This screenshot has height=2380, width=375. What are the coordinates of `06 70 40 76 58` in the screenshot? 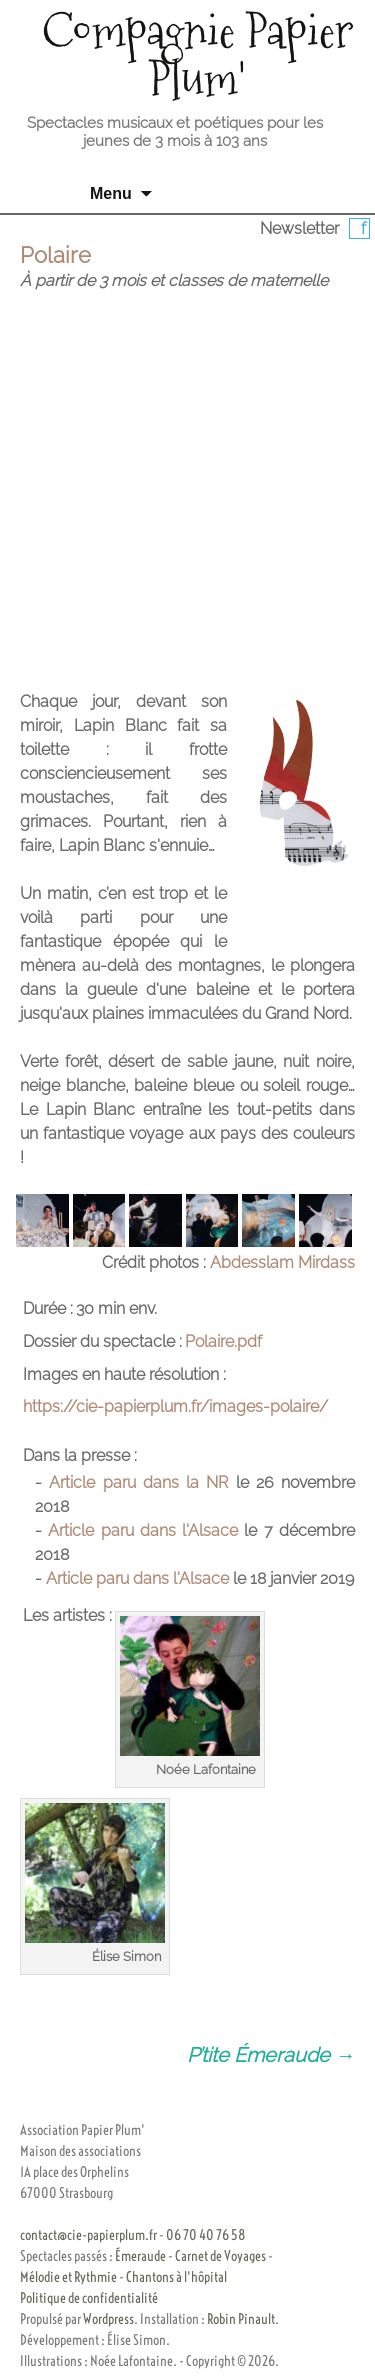 It's located at (206, 2235).